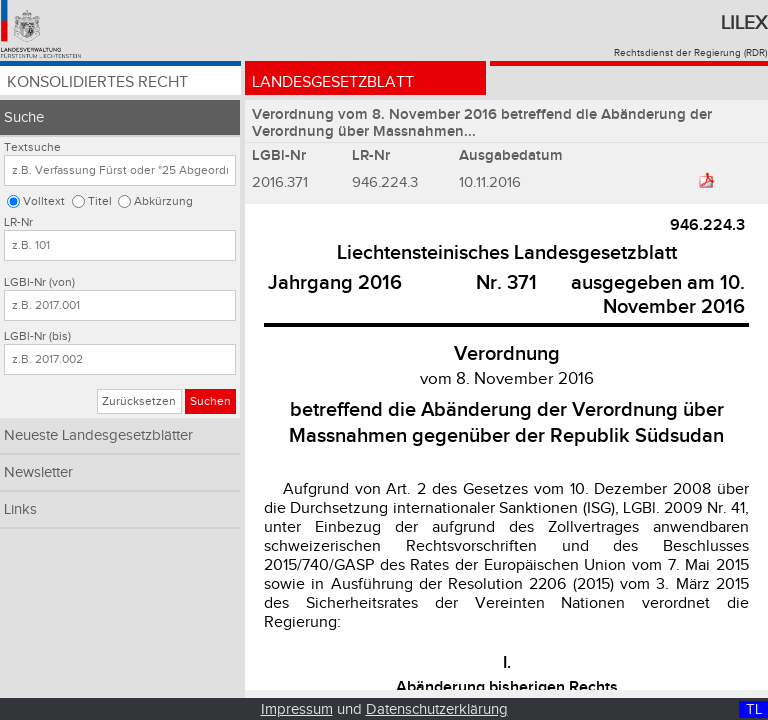  What do you see at coordinates (163, 201) in the screenshot?
I see `Abkürzung` at bounding box center [163, 201].